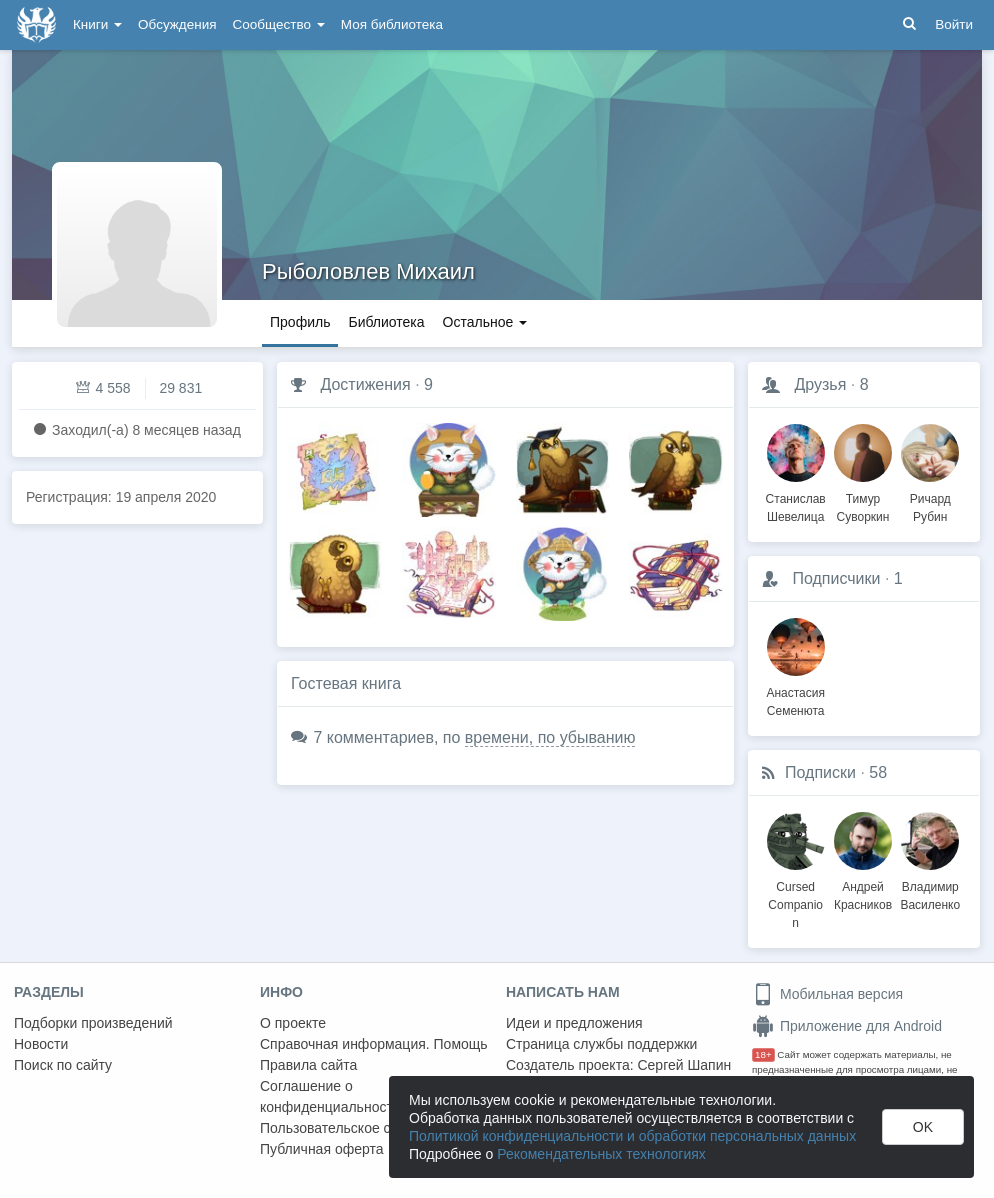 This screenshot has width=994, height=1198. I want to click on времени, по убыванию, so click(550, 737).